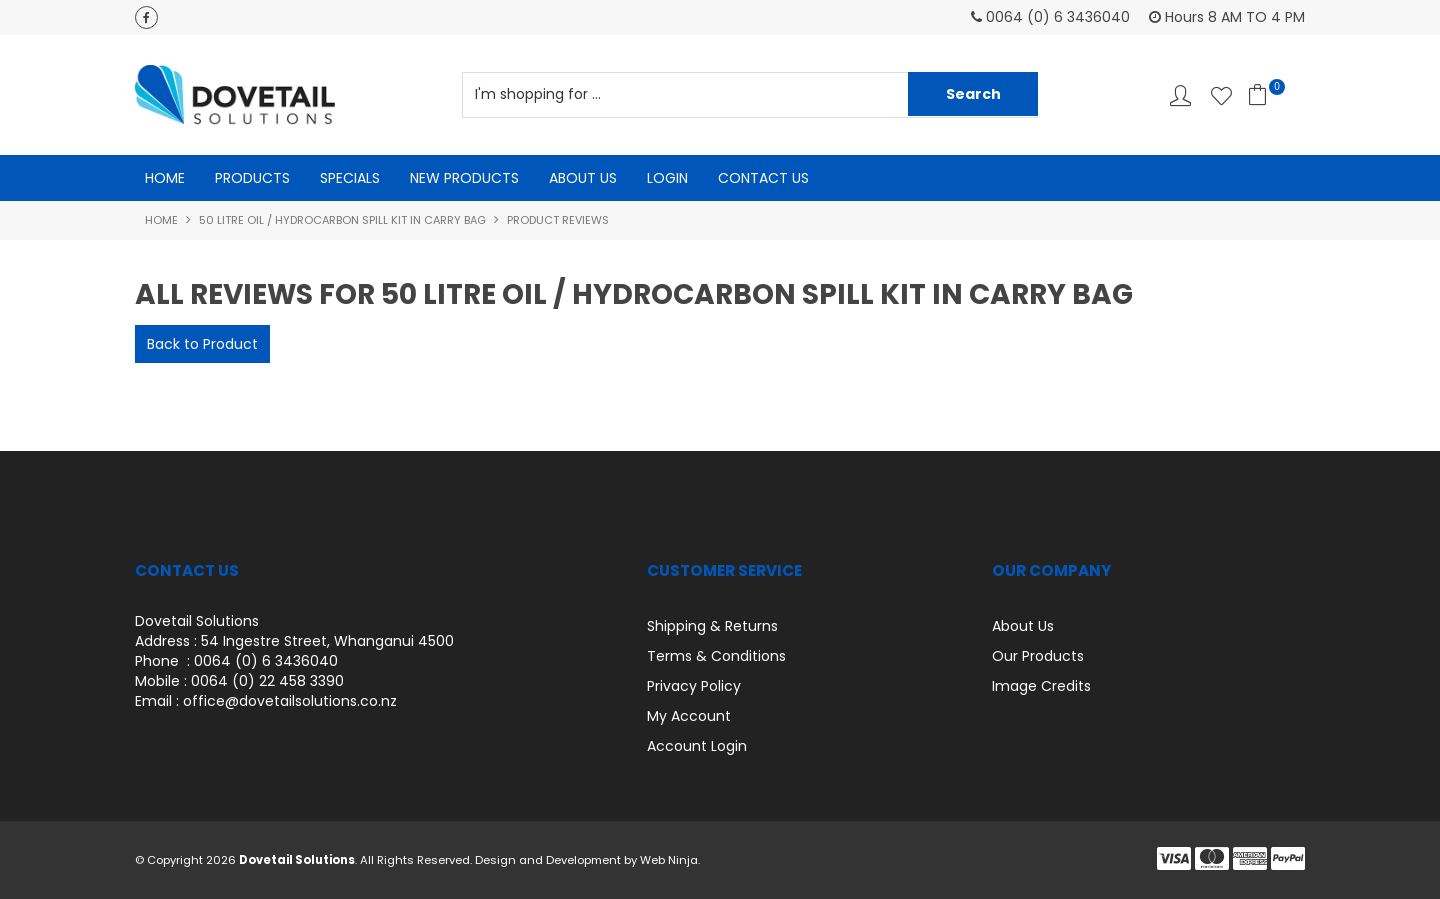 This screenshot has height=899, width=1440. I want to click on Home, so click(165, 178).